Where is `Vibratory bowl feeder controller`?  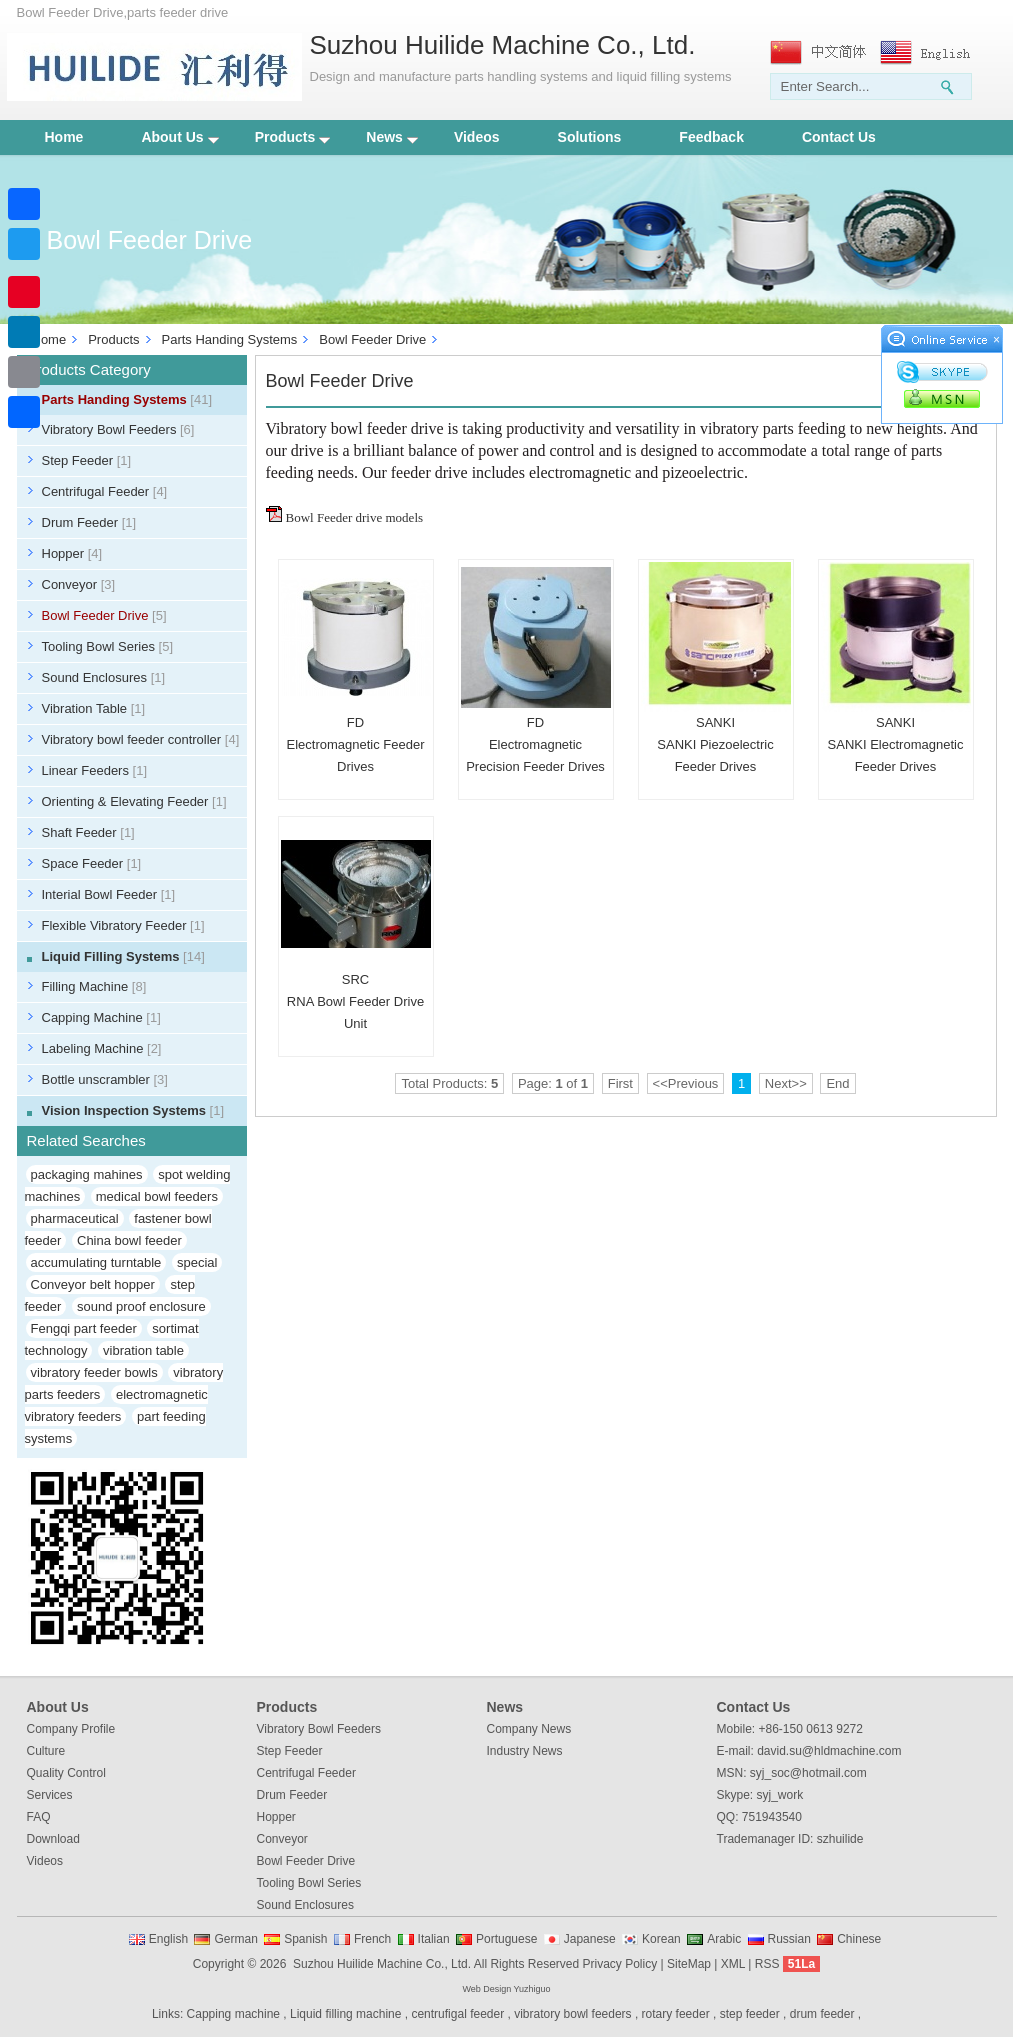 Vibratory bowl feeder controller is located at coordinates (141, 739).